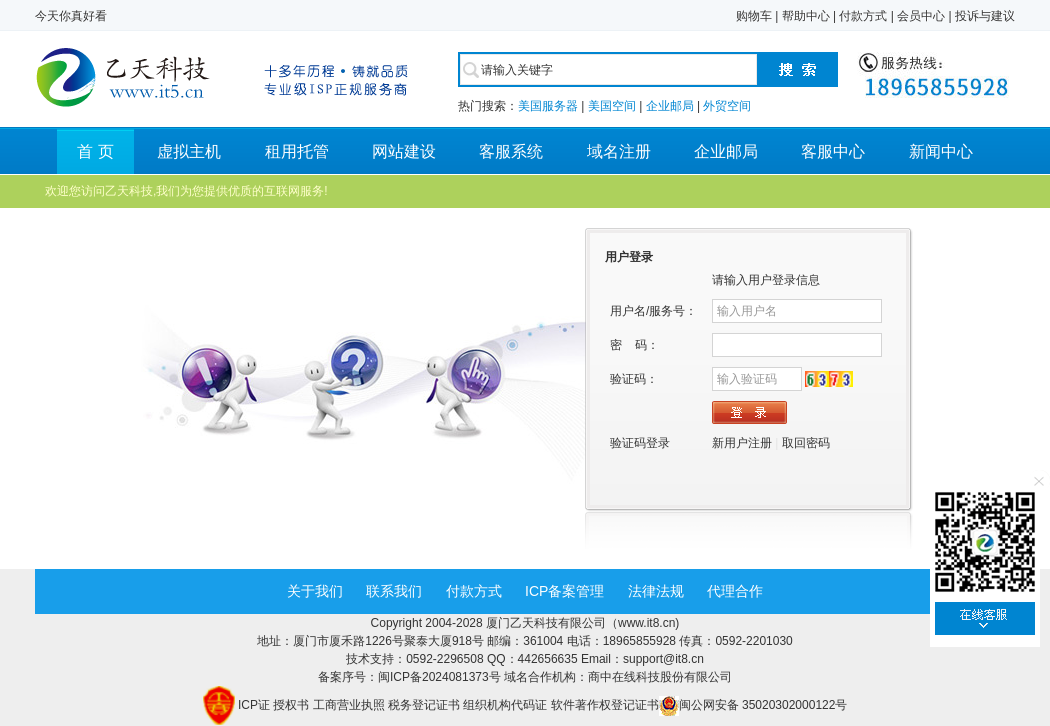 The height and width of the screenshot is (726, 1050). Describe the element at coordinates (505, 705) in the screenshot. I see `组织机构代码证` at that location.